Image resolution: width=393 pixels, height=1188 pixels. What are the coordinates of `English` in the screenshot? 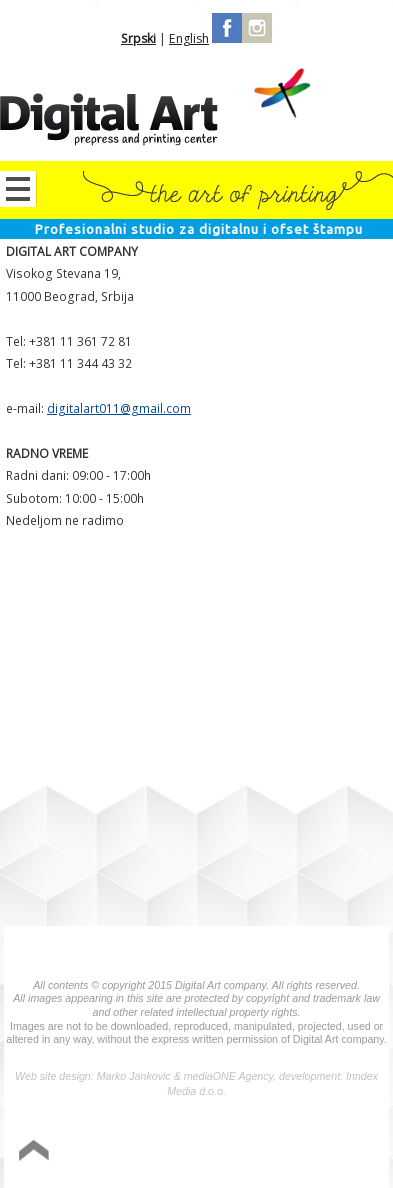 It's located at (189, 38).